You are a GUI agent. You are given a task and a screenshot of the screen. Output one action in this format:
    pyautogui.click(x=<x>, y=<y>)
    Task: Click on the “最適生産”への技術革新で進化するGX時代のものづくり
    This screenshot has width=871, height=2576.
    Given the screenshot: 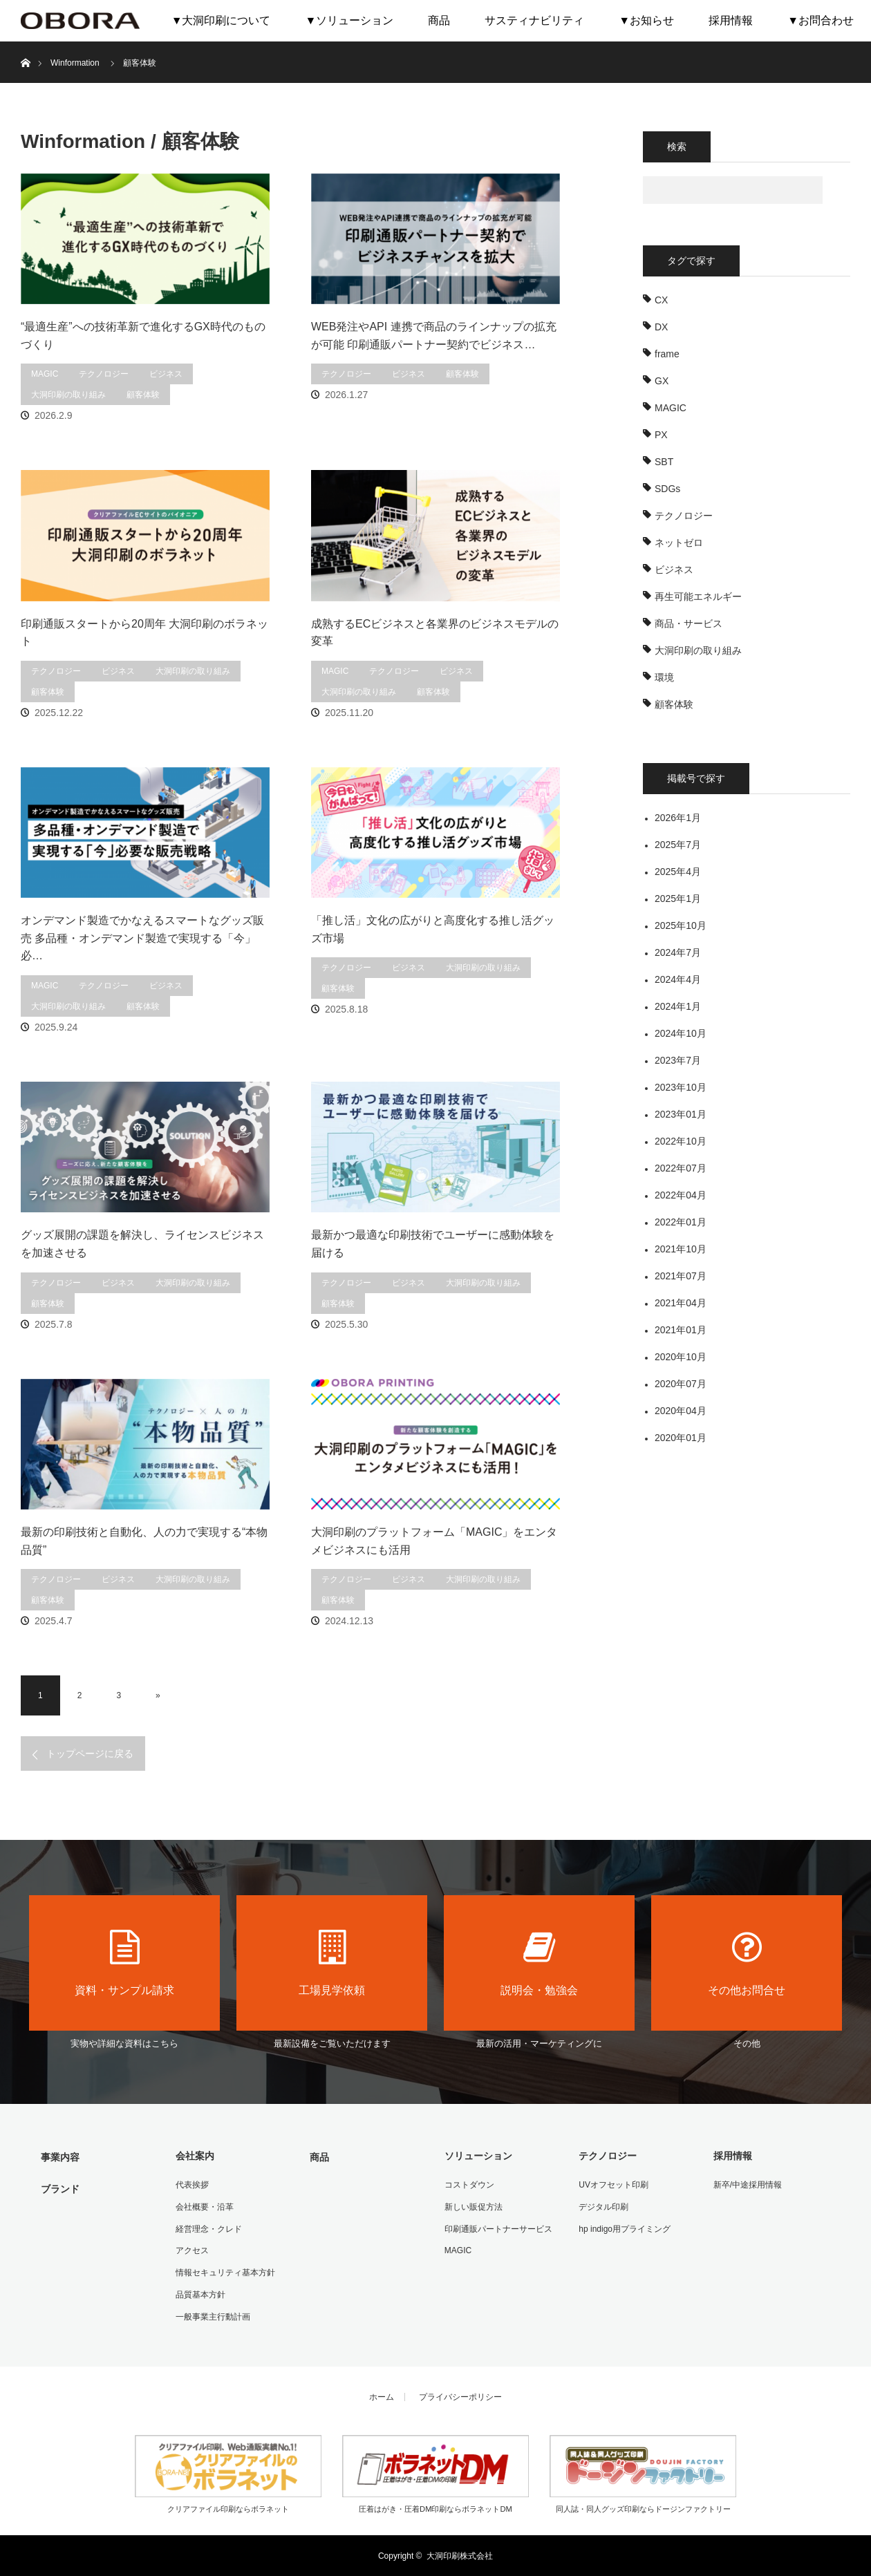 What is the action you would take?
    pyautogui.click(x=143, y=335)
    